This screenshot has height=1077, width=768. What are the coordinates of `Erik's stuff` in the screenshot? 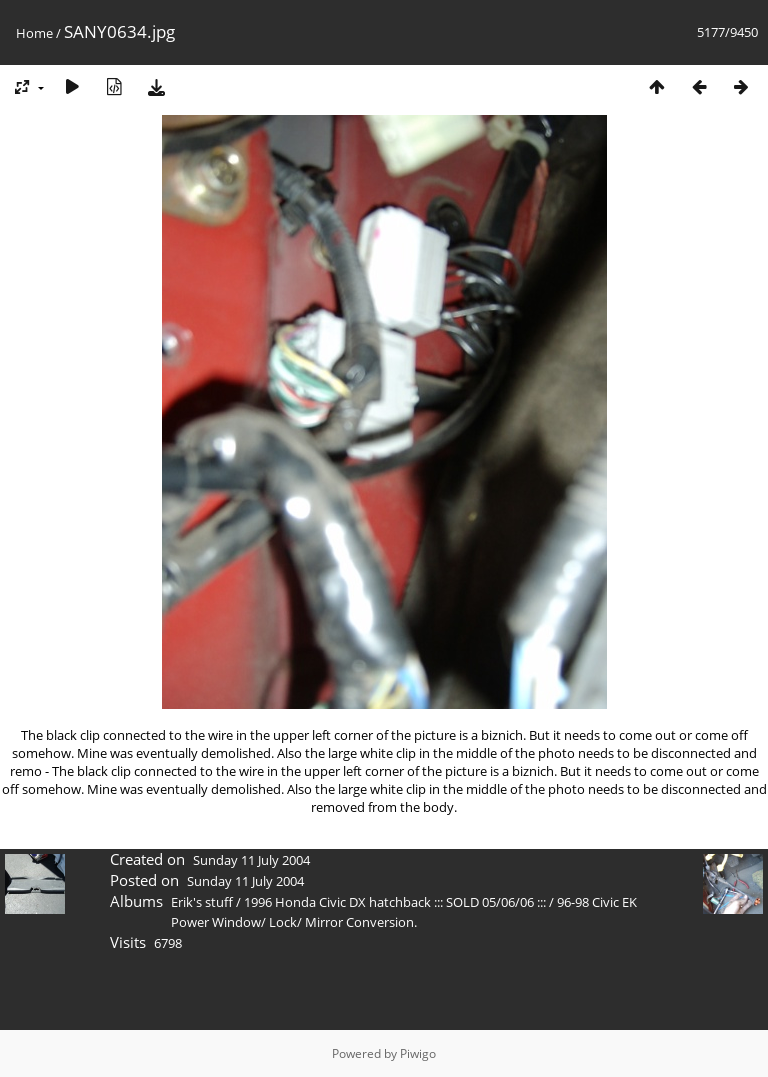 It's located at (202, 902).